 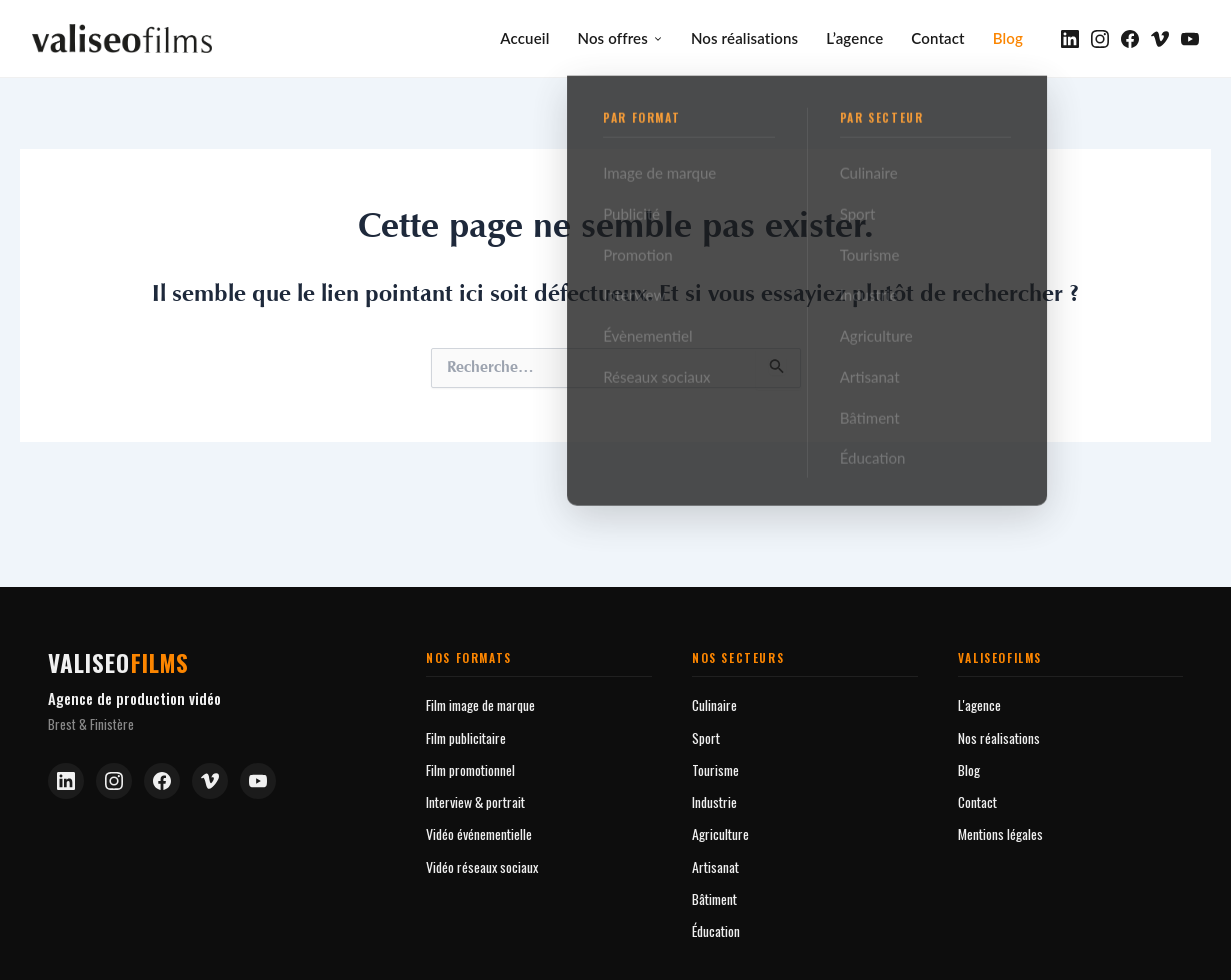 I want to click on Agriculture, so click(x=720, y=831).